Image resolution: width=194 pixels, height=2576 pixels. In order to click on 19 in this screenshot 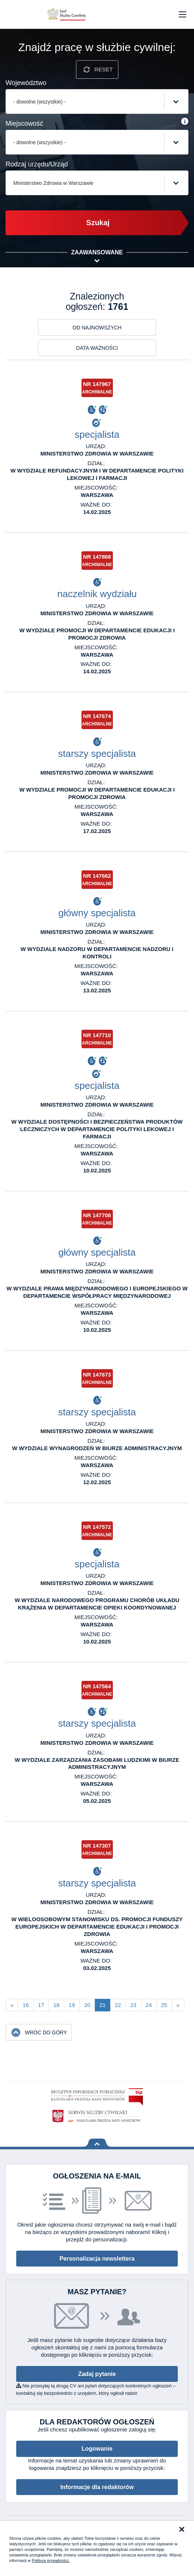, I will do `click(72, 2005)`.